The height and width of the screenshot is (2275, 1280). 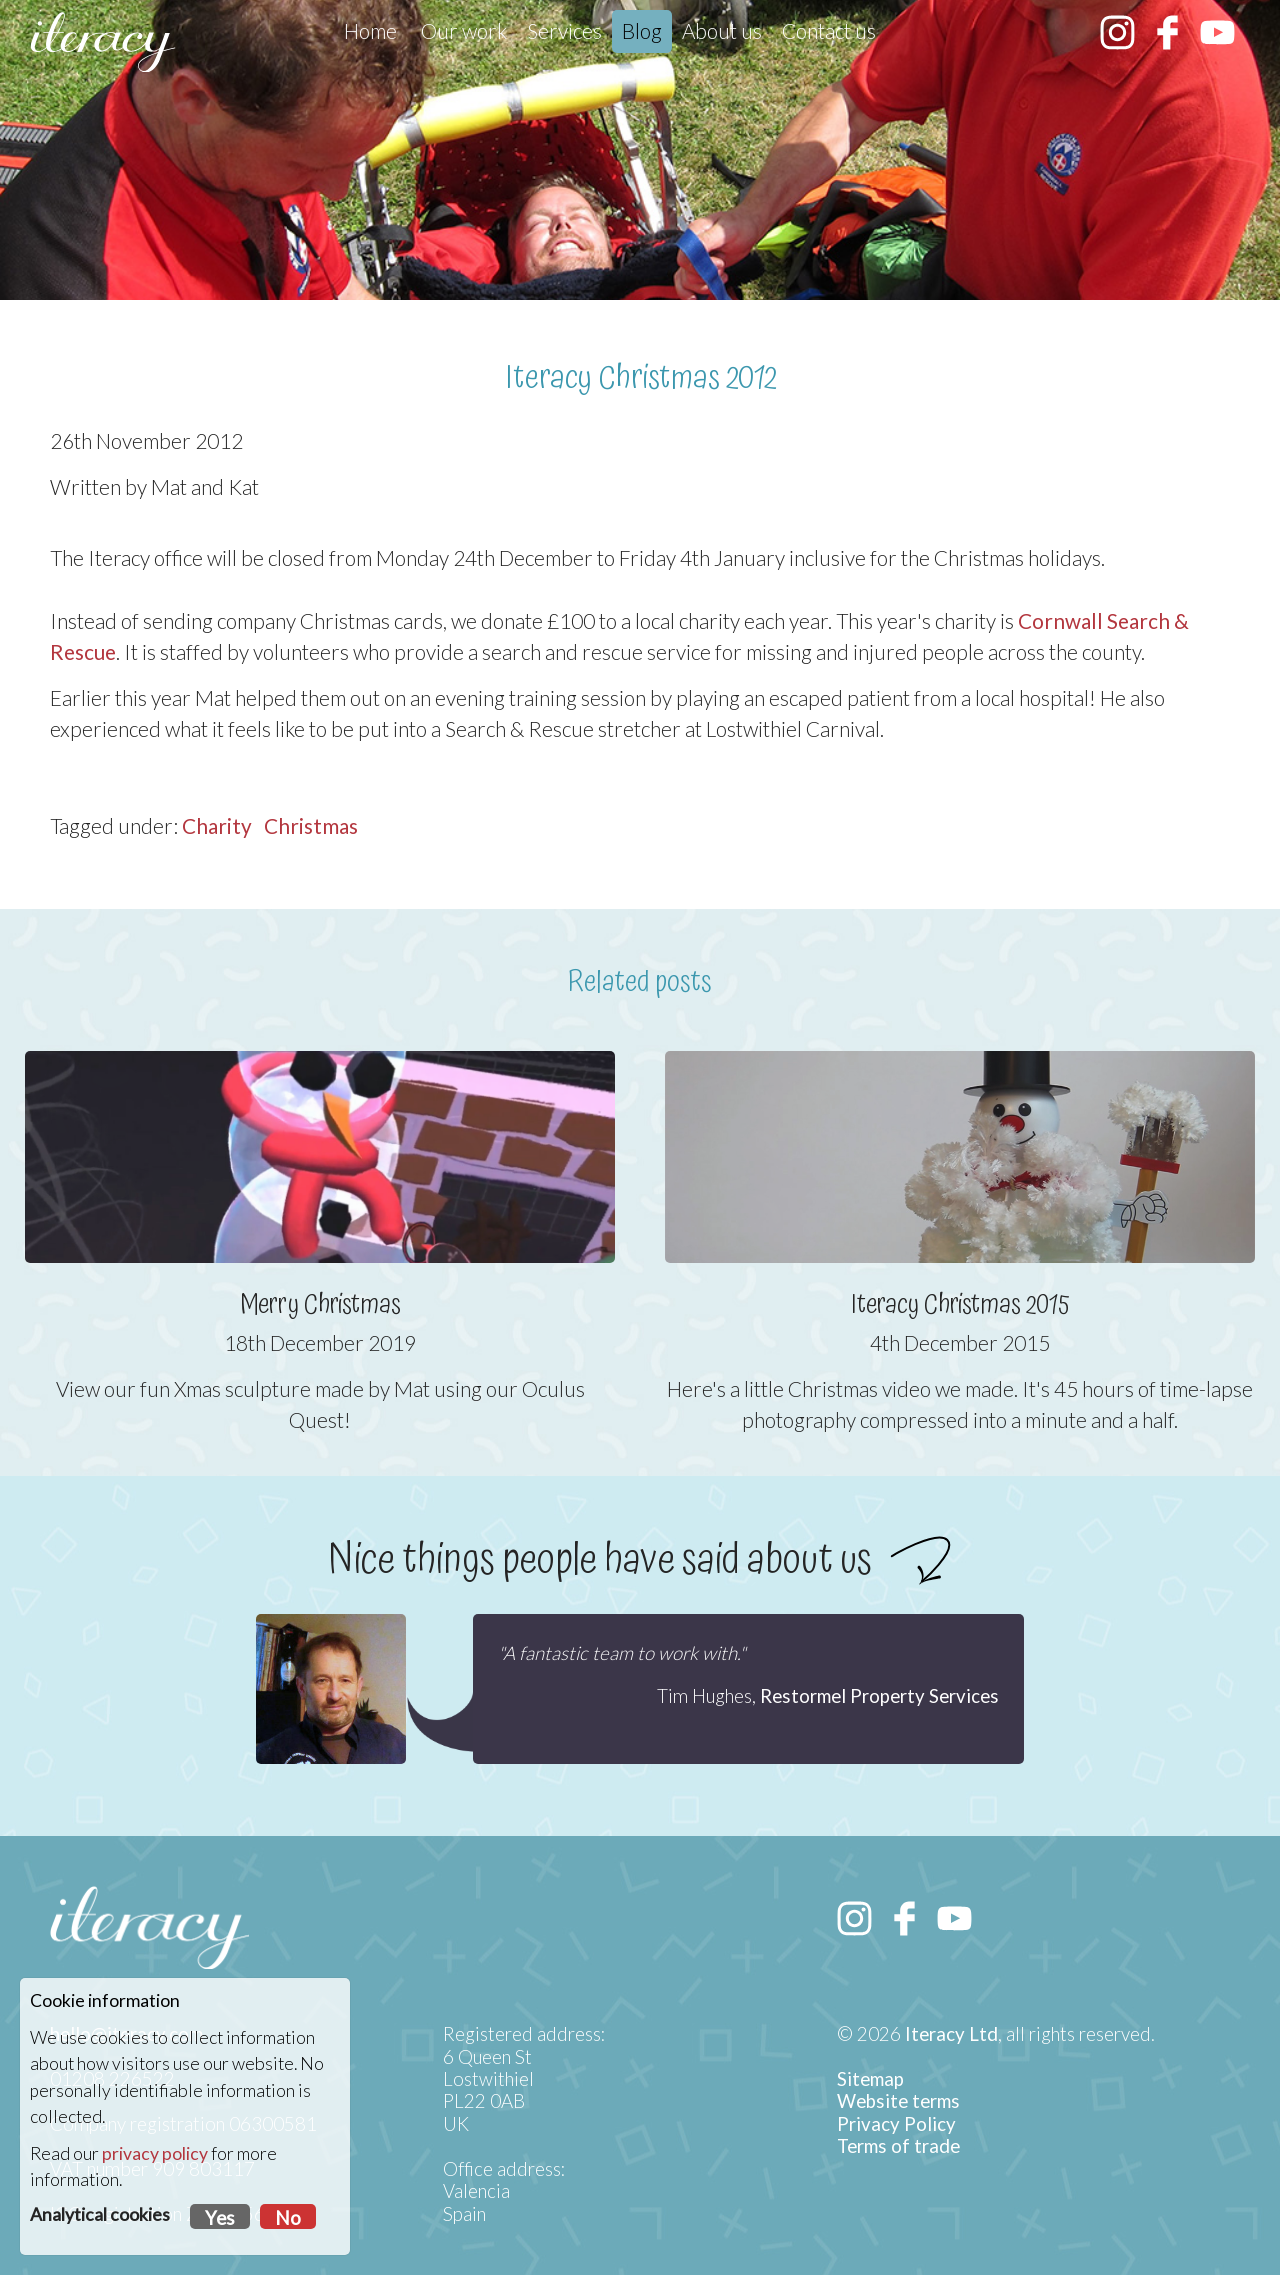 What do you see at coordinates (898, 2146) in the screenshot?
I see `Terms of trade` at bounding box center [898, 2146].